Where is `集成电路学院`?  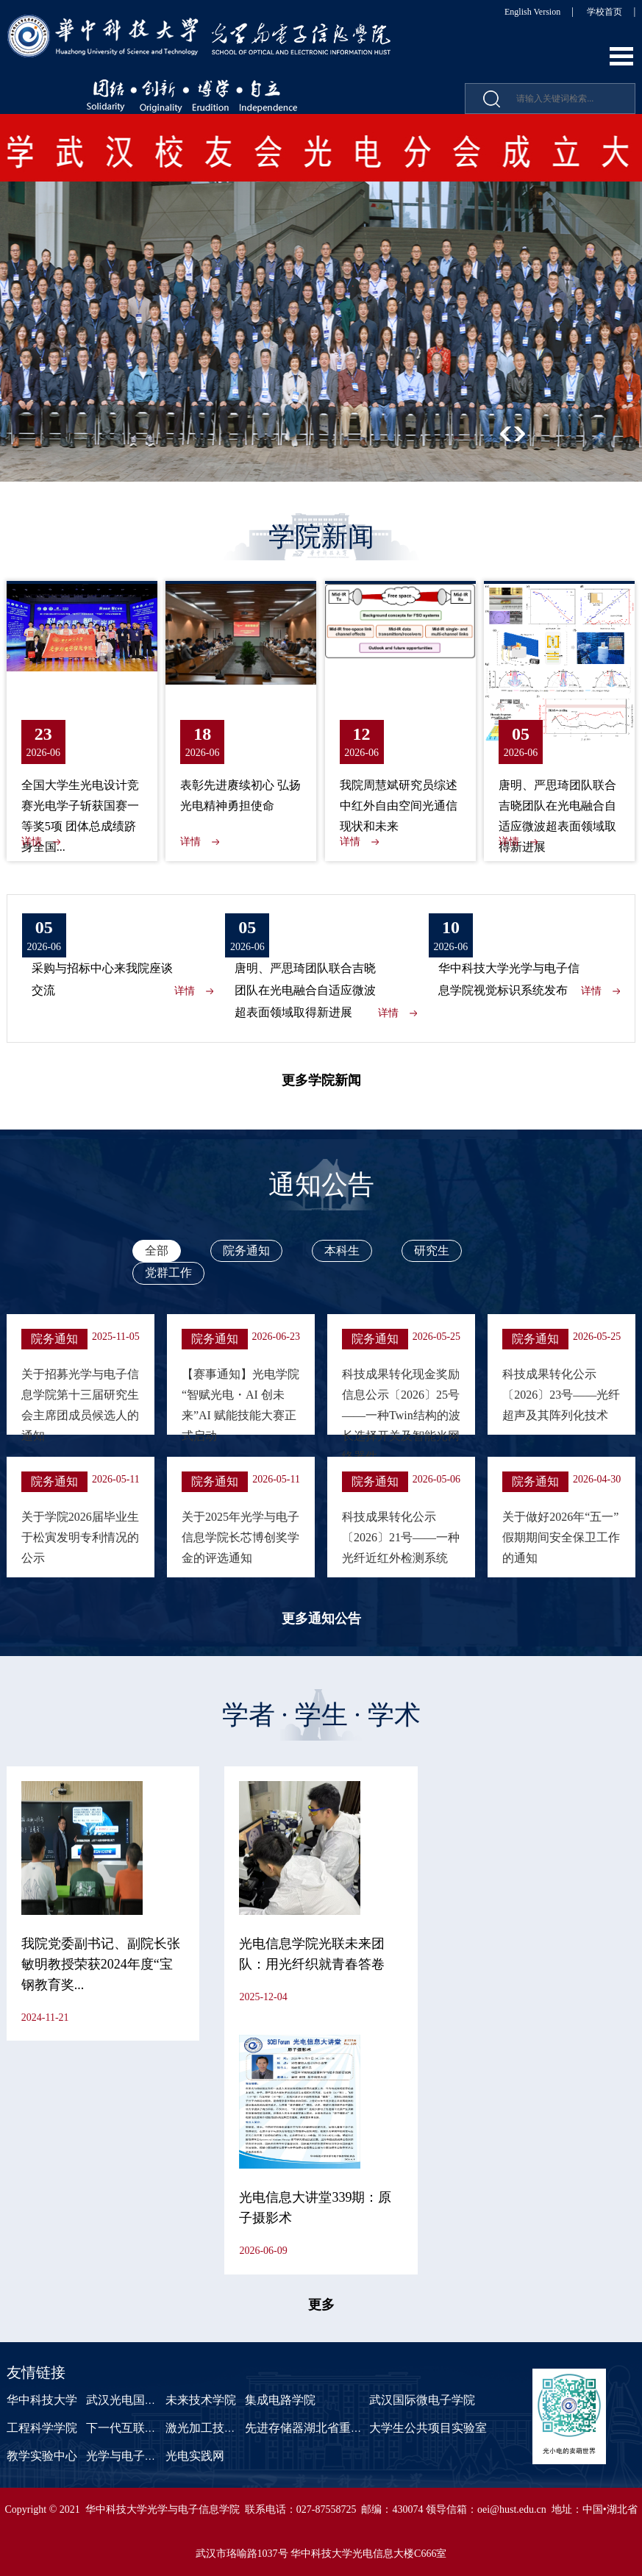
集成电路学院 is located at coordinates (280, 2400).